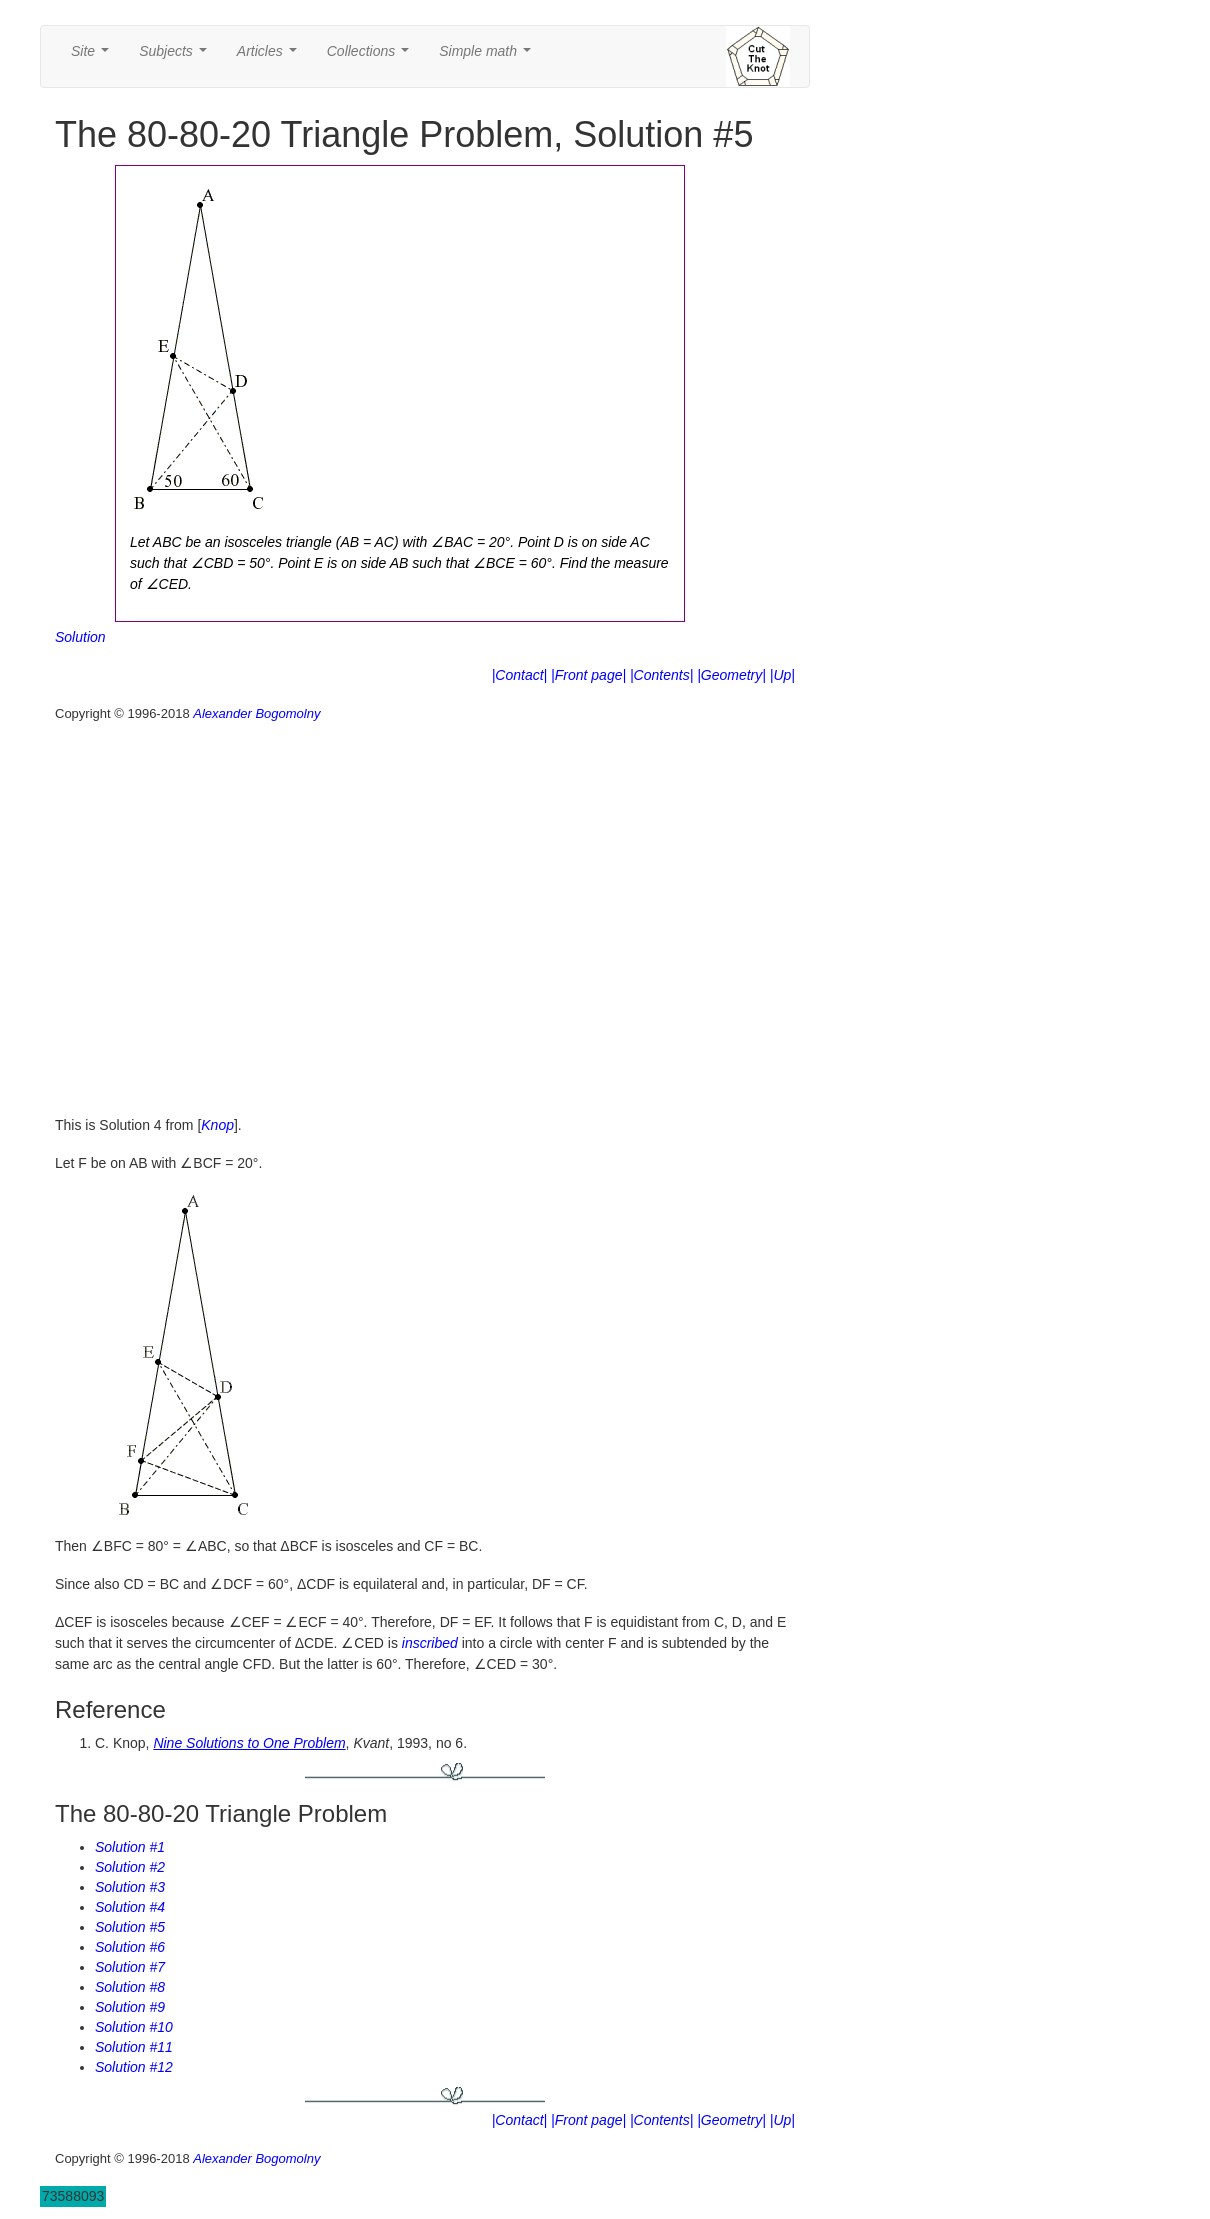 This screenshot has width=1210, height=2219. I want to click on Solution, so click(80, 637).